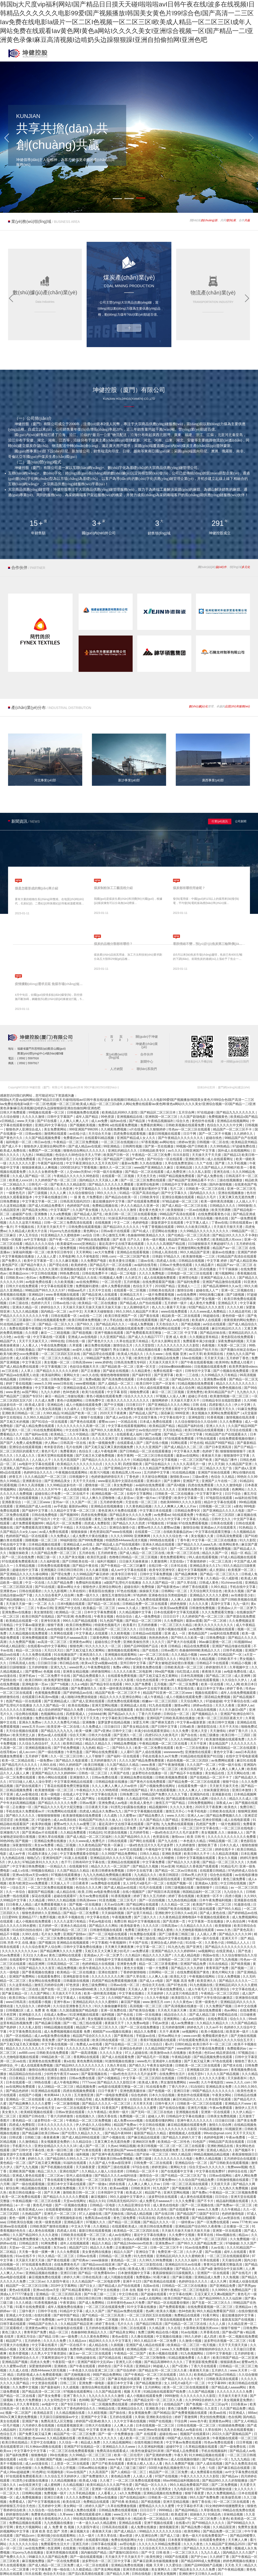  What do you see at coordinates (45, 1587) in the screenshot?
I see `国产91在线观` at bounding box center [45, 1587].